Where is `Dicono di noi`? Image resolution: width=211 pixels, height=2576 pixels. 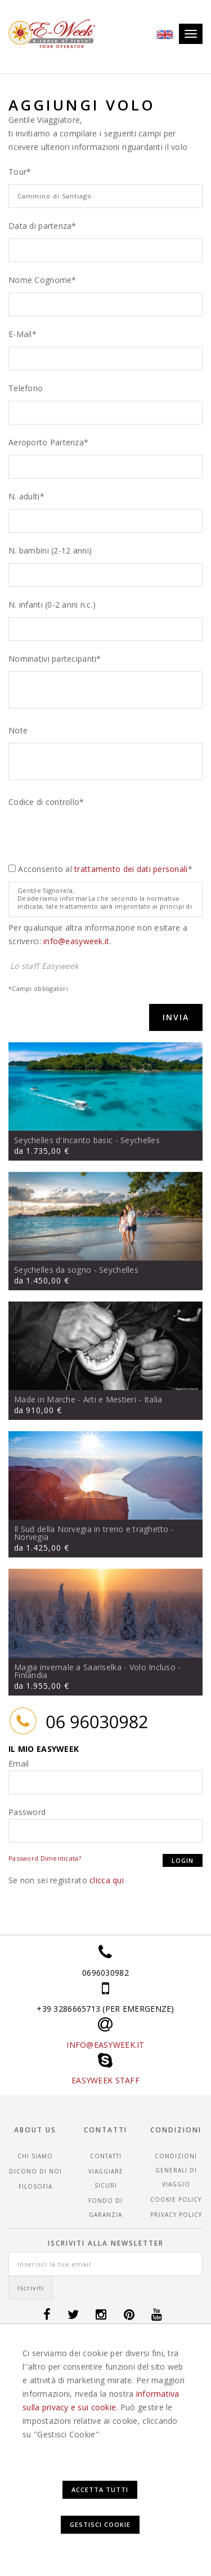
Dicono di noi is located at coordinates (35, 2171).